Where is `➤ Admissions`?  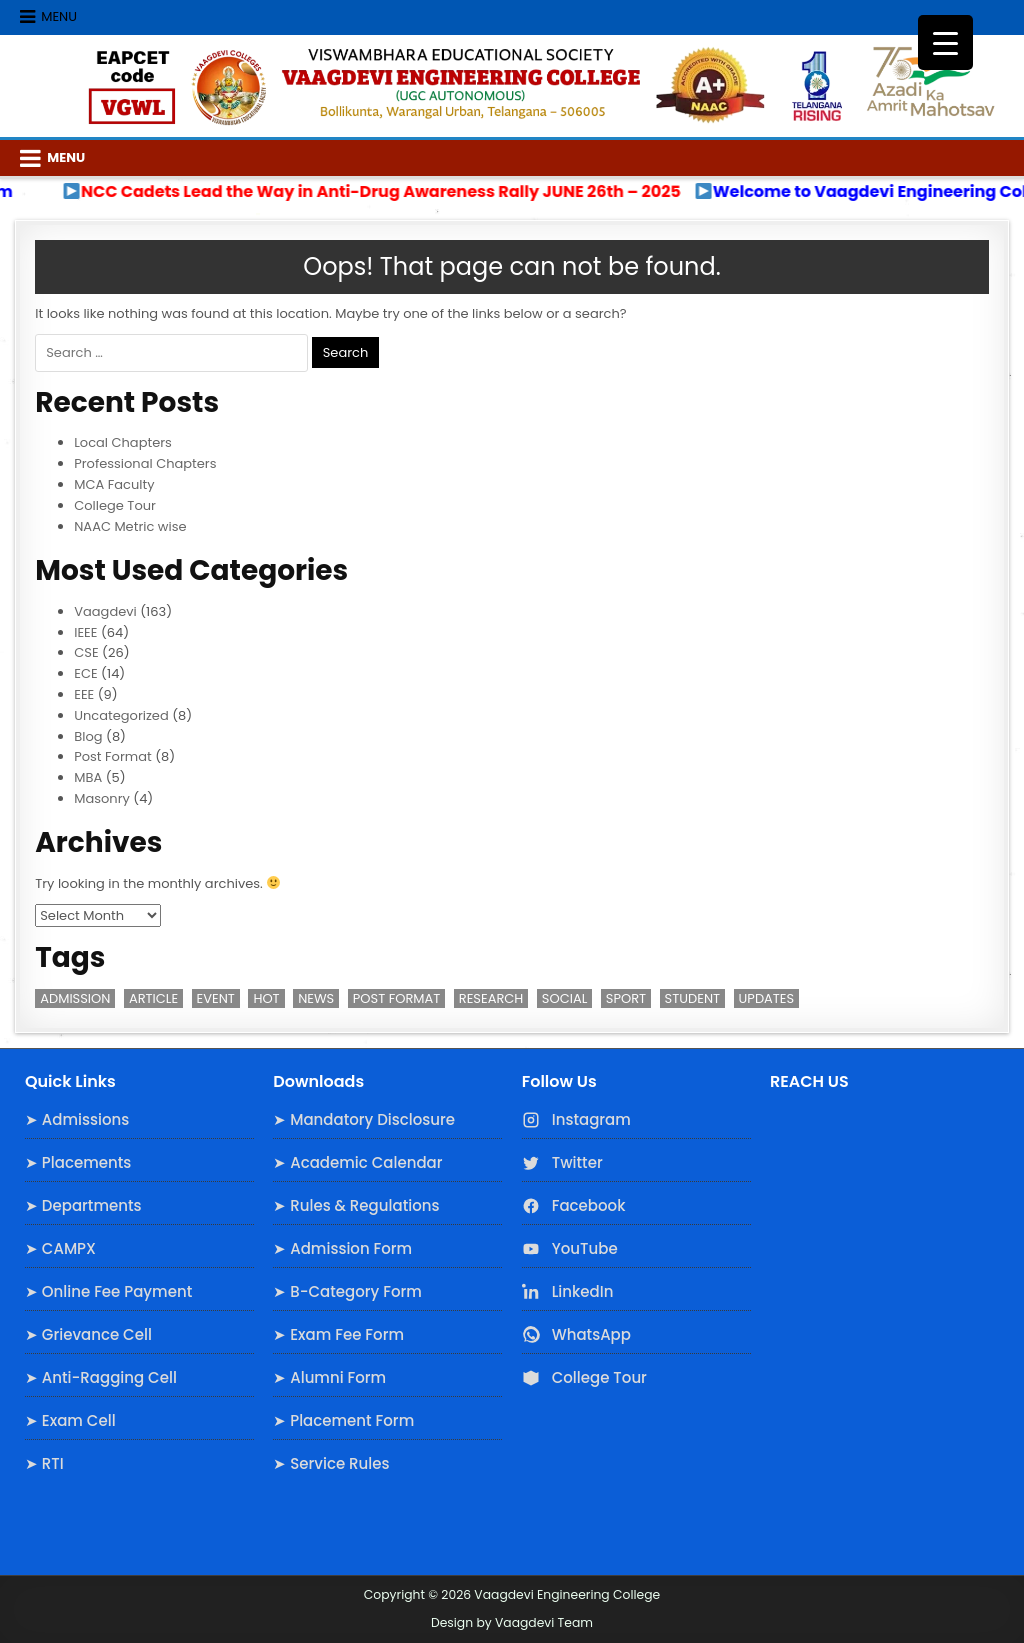 ➤ Admissions is located at coordinates (77, 1119).